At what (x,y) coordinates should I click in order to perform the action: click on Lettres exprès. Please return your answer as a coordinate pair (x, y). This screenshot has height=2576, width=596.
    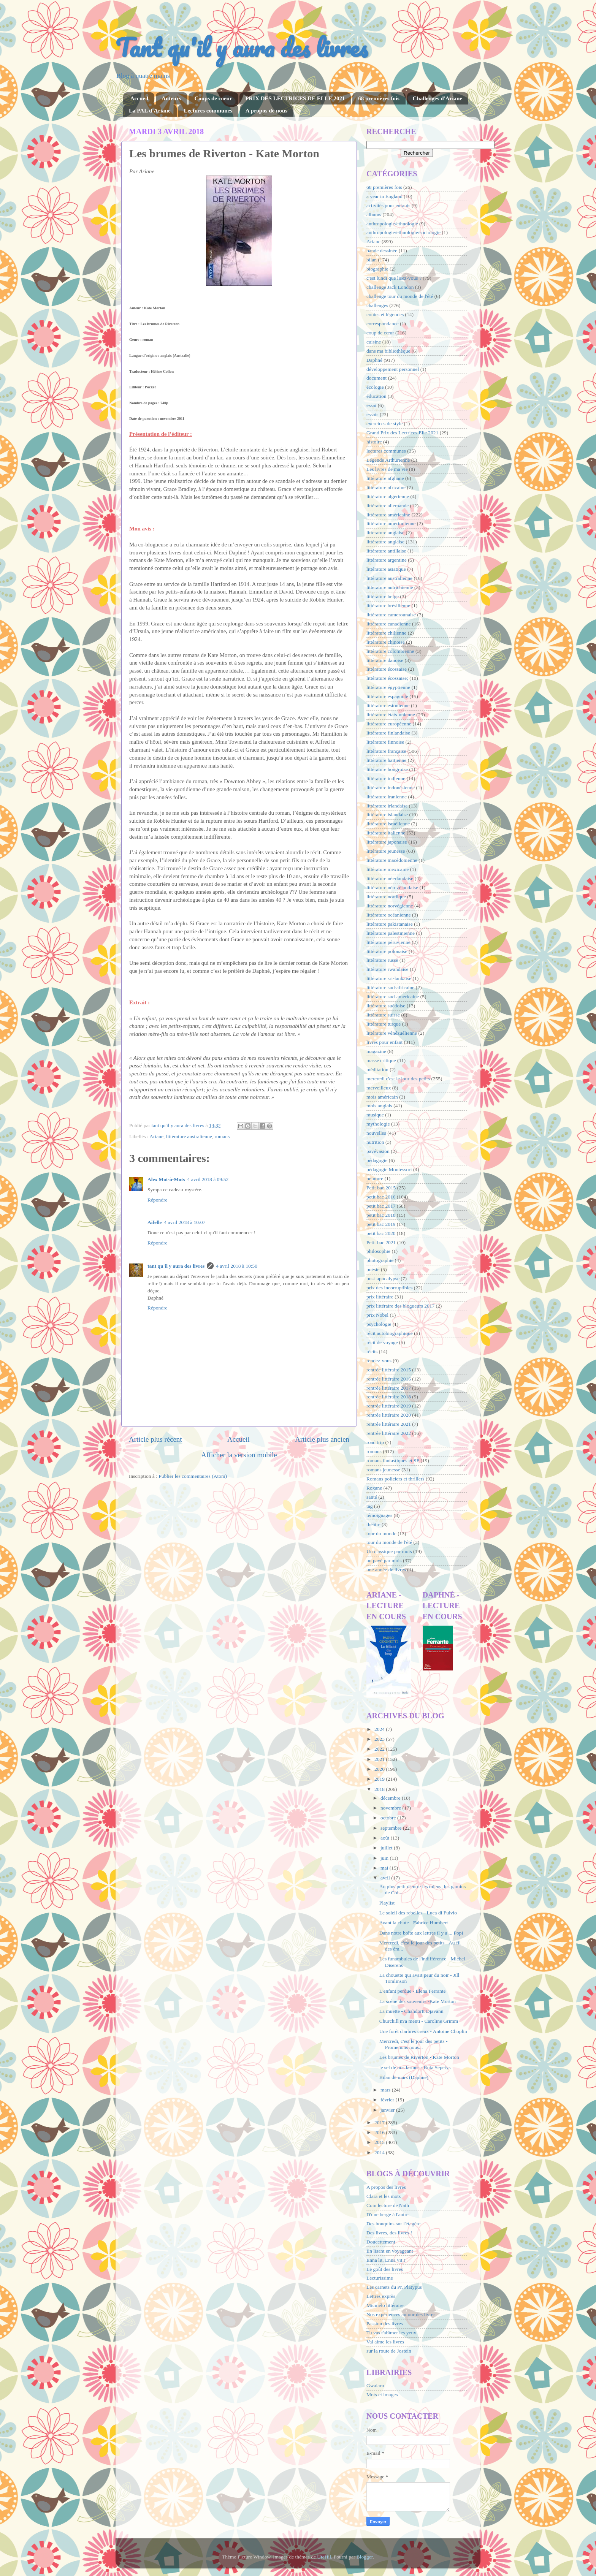
    Looking at the image, I should click on (380, 2296).